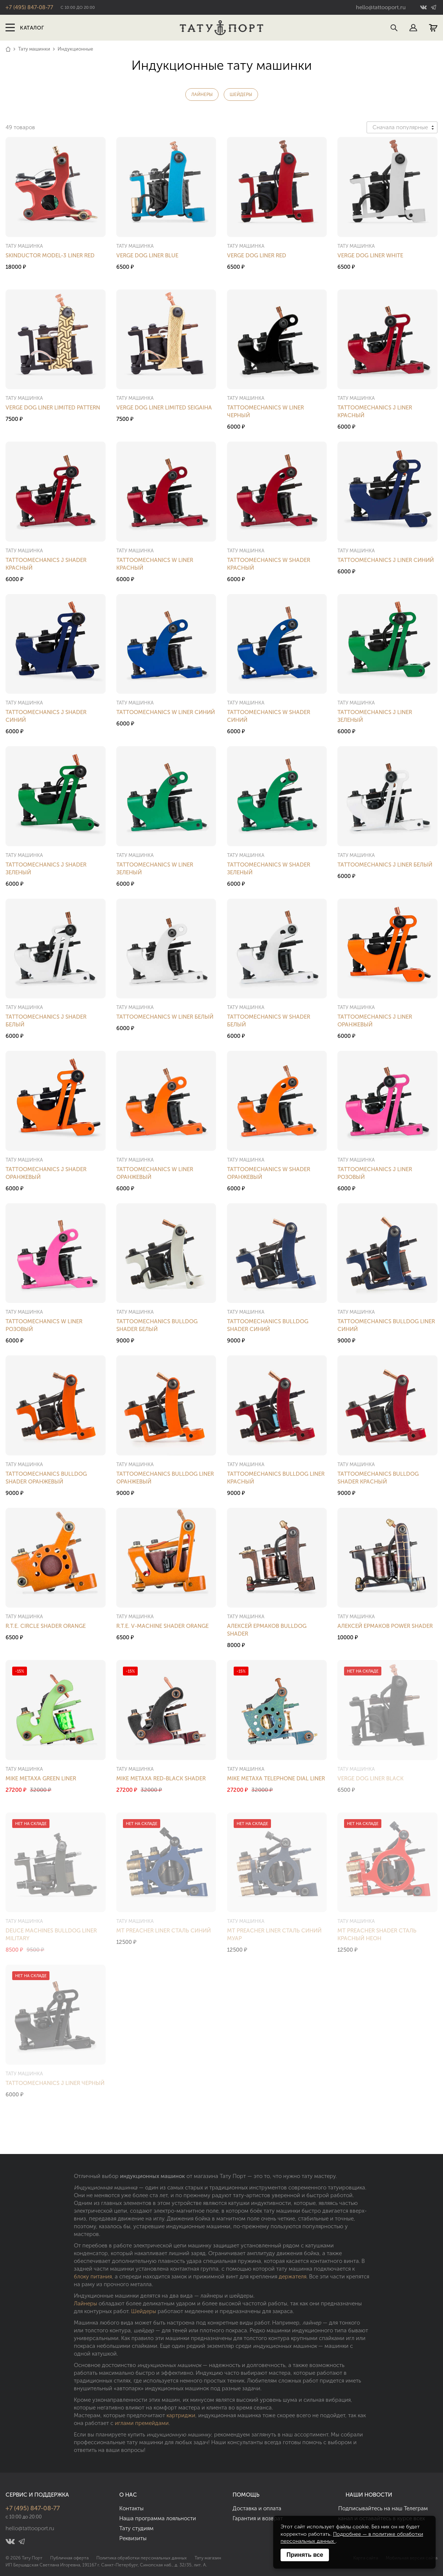 The width and height of the screenshot is (443, 2576). I want to click on Алексей Ермаков Bulldog Shader, so click(266, 1630).